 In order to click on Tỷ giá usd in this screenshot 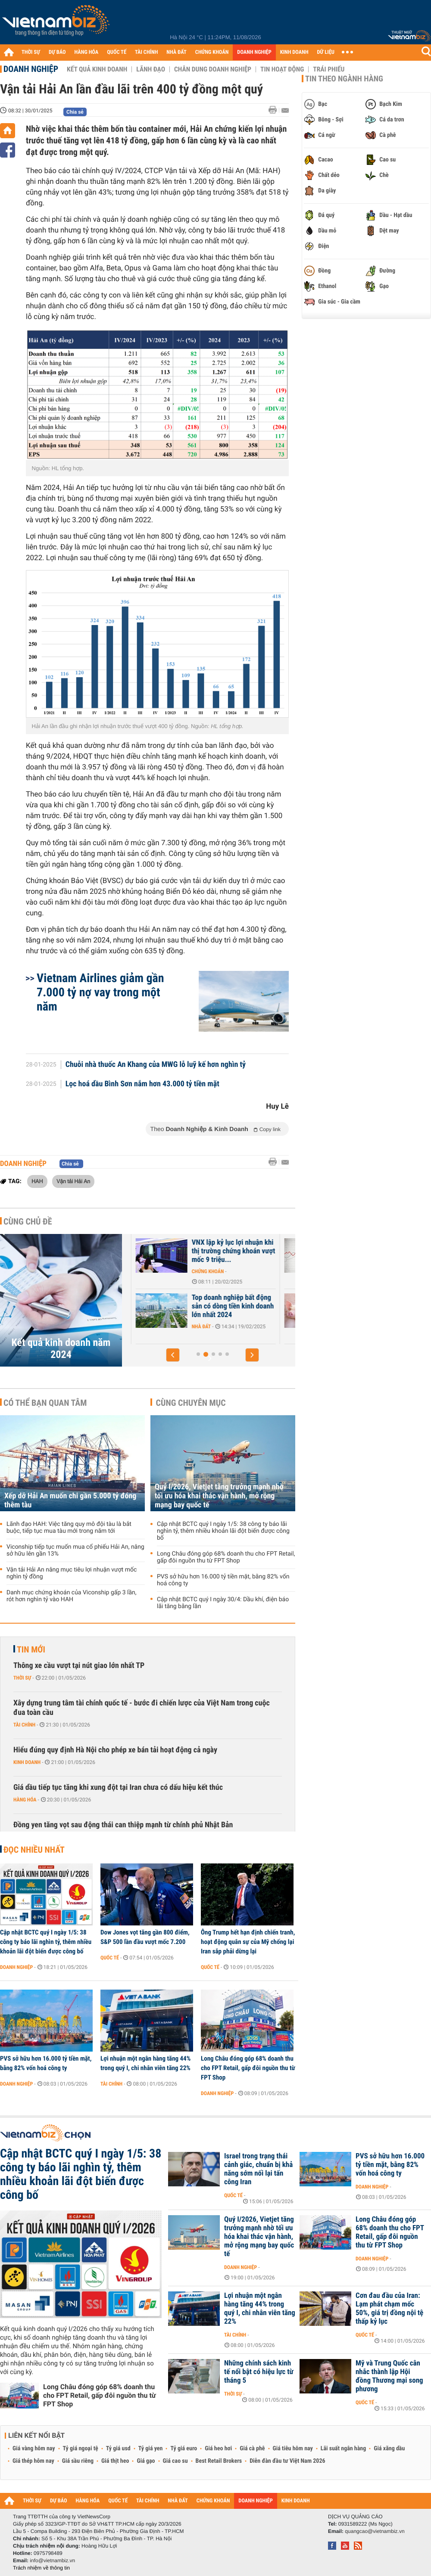, I will do `click(118, 2449)`.